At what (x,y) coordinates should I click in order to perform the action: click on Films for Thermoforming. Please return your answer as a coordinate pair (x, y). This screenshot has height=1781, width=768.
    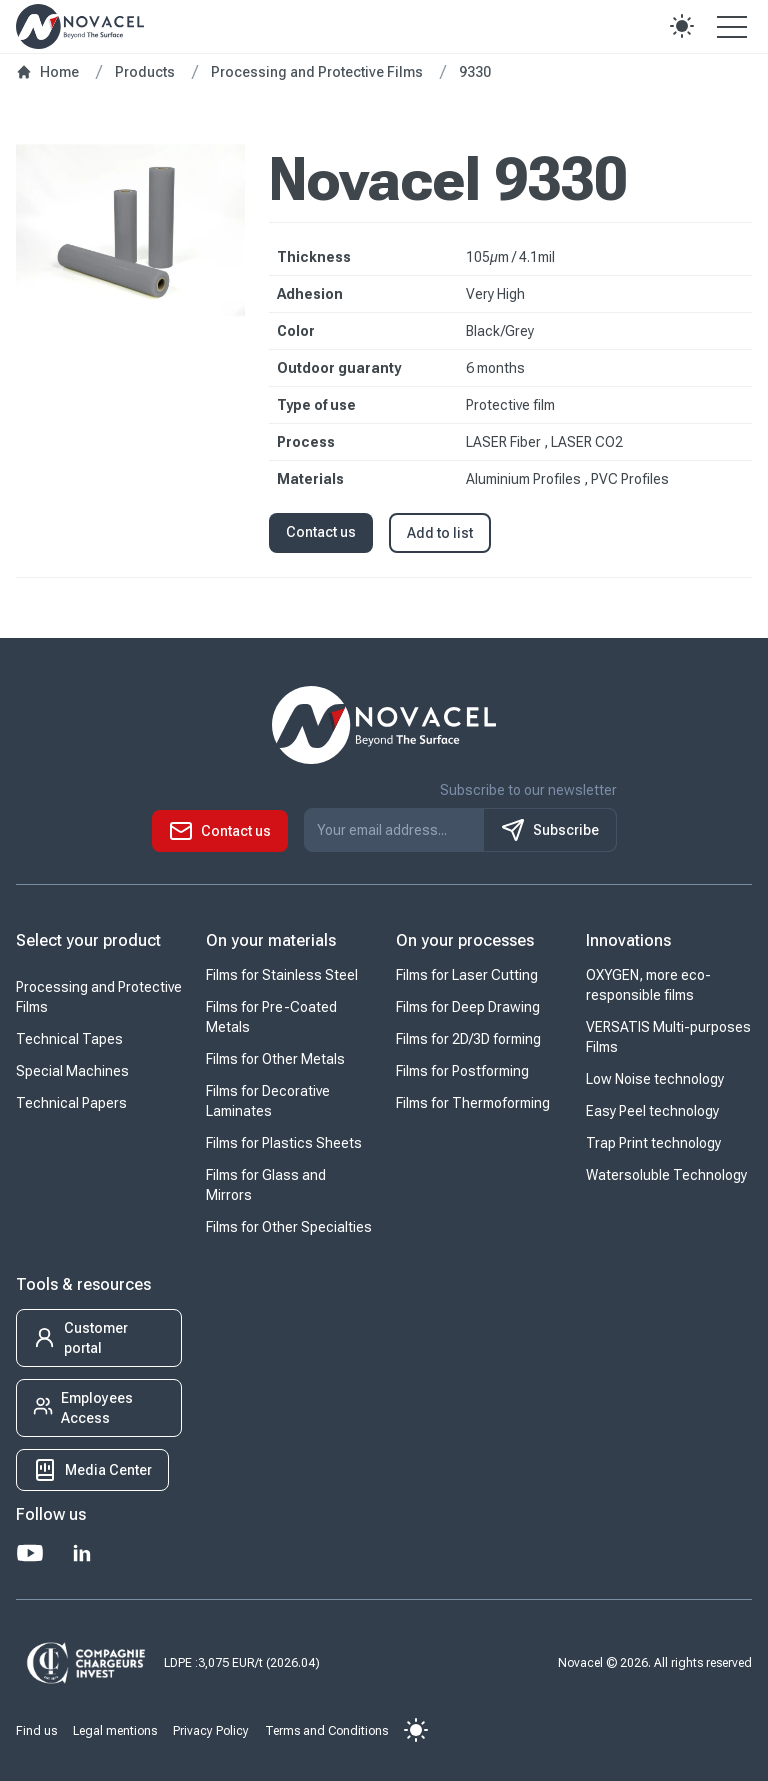
    Looking at the image, I should click on (473, 1103).